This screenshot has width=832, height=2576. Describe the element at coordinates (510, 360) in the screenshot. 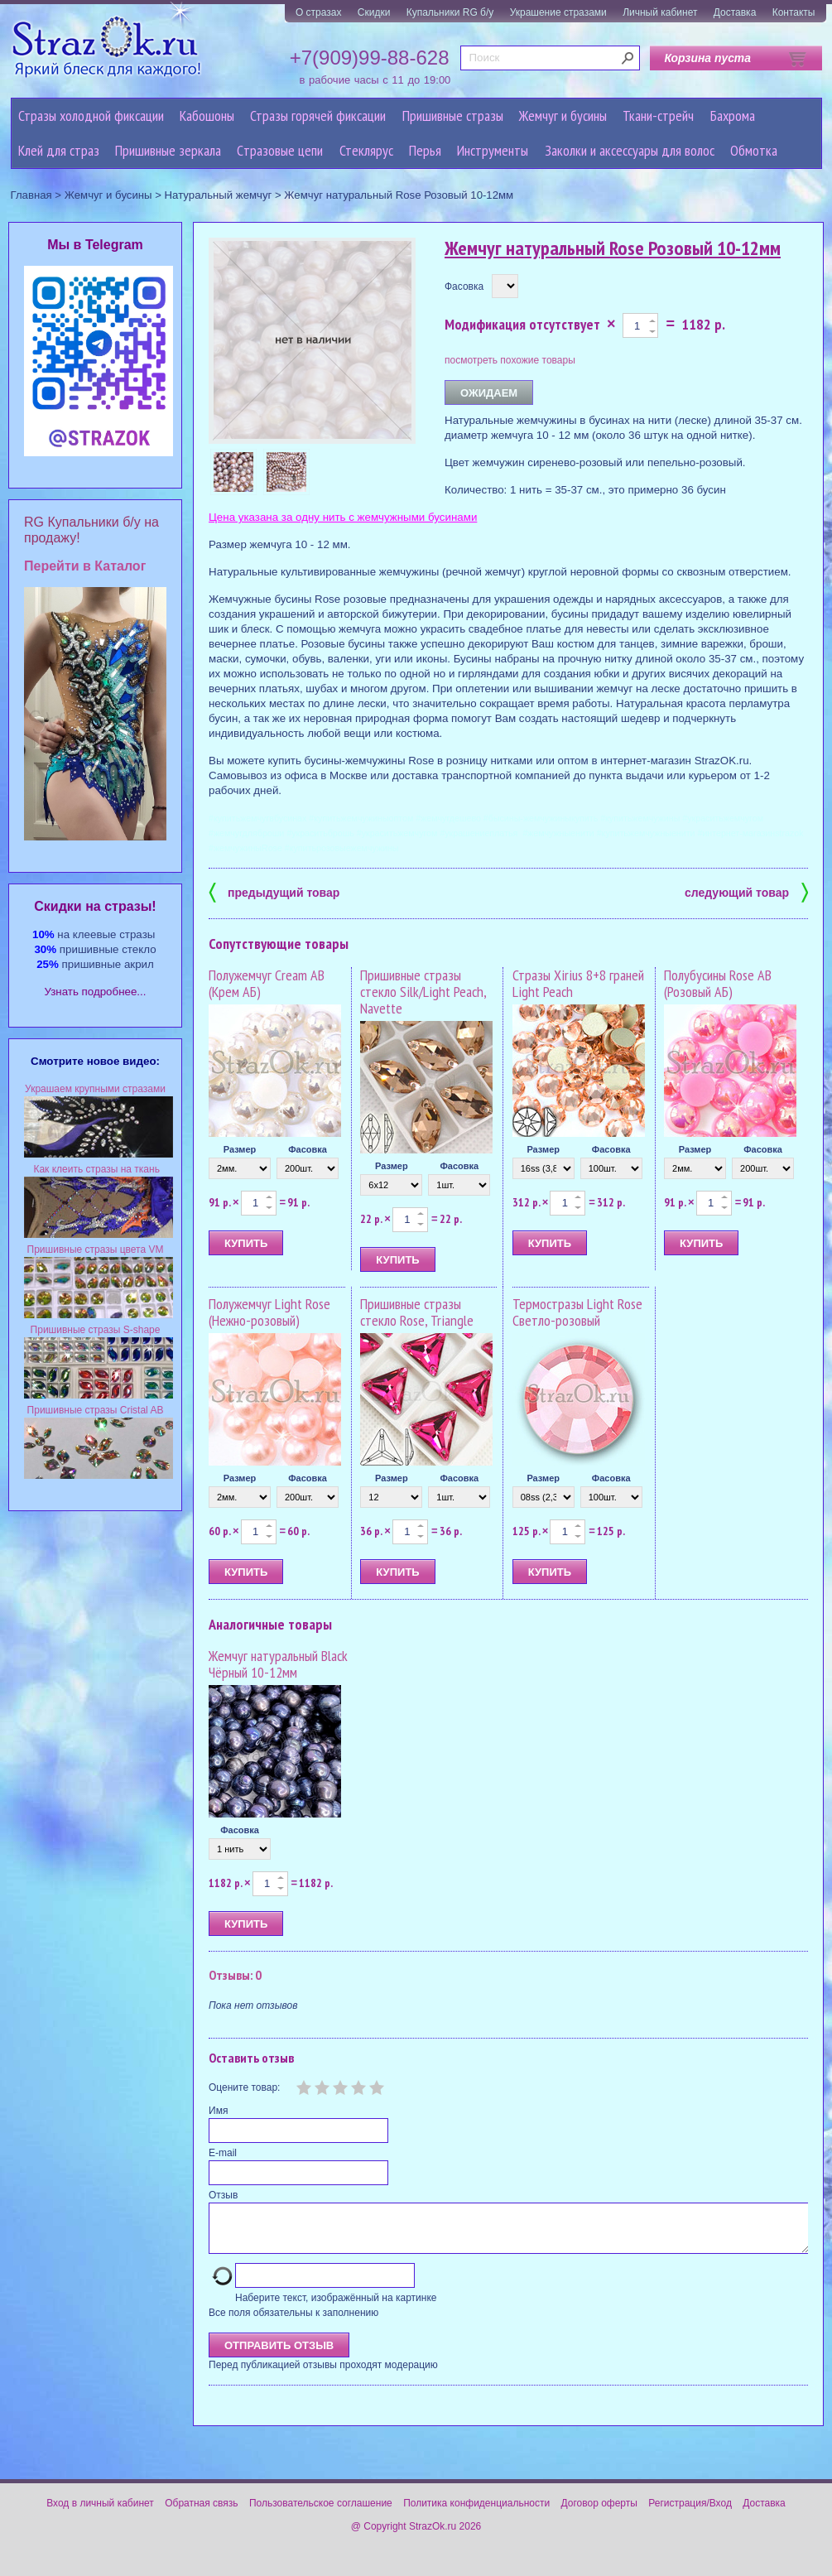

I see `посмотреть похожие товары` at that location.